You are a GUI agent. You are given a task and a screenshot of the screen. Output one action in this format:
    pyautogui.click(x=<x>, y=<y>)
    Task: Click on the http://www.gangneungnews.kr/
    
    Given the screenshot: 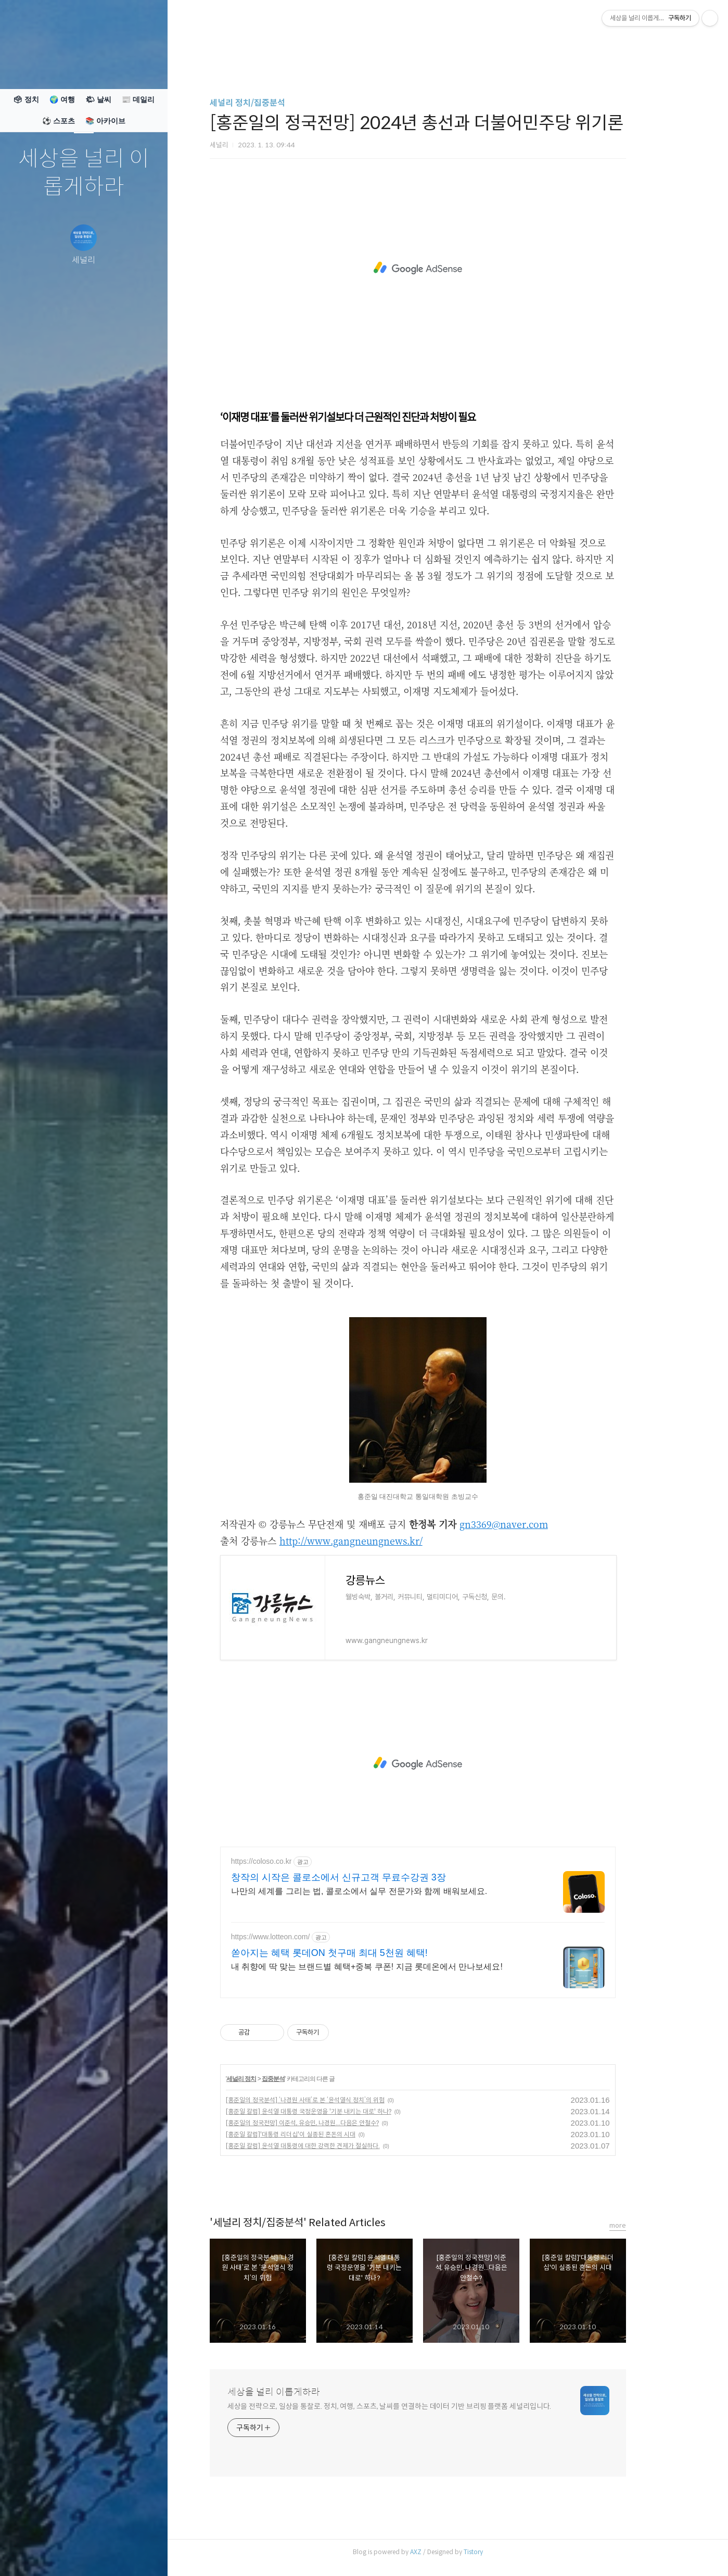 What is the action you would take?
    pyautogui.click(x=380, y=1540)
    